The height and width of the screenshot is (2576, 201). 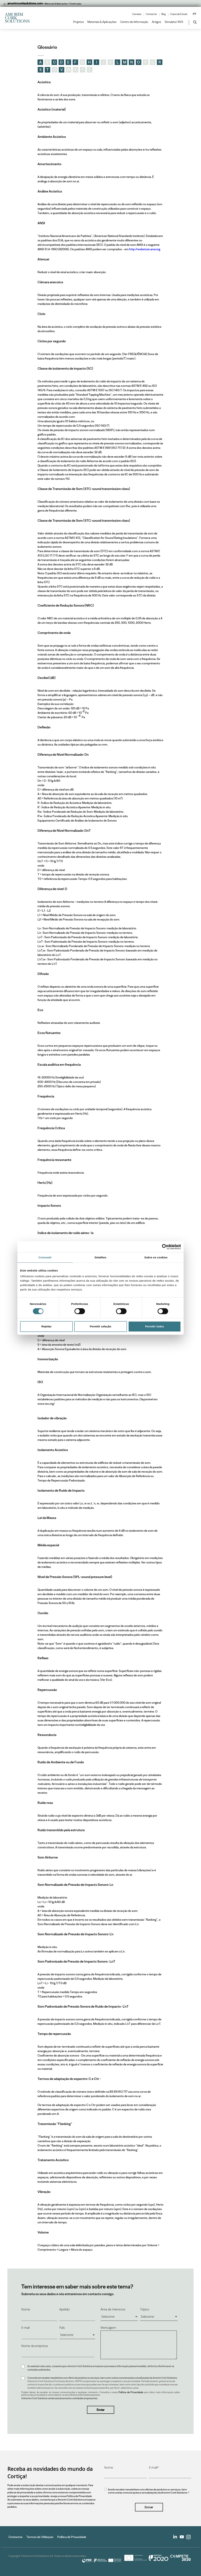 I want to click on Contactos, so click(x=151, y=14).